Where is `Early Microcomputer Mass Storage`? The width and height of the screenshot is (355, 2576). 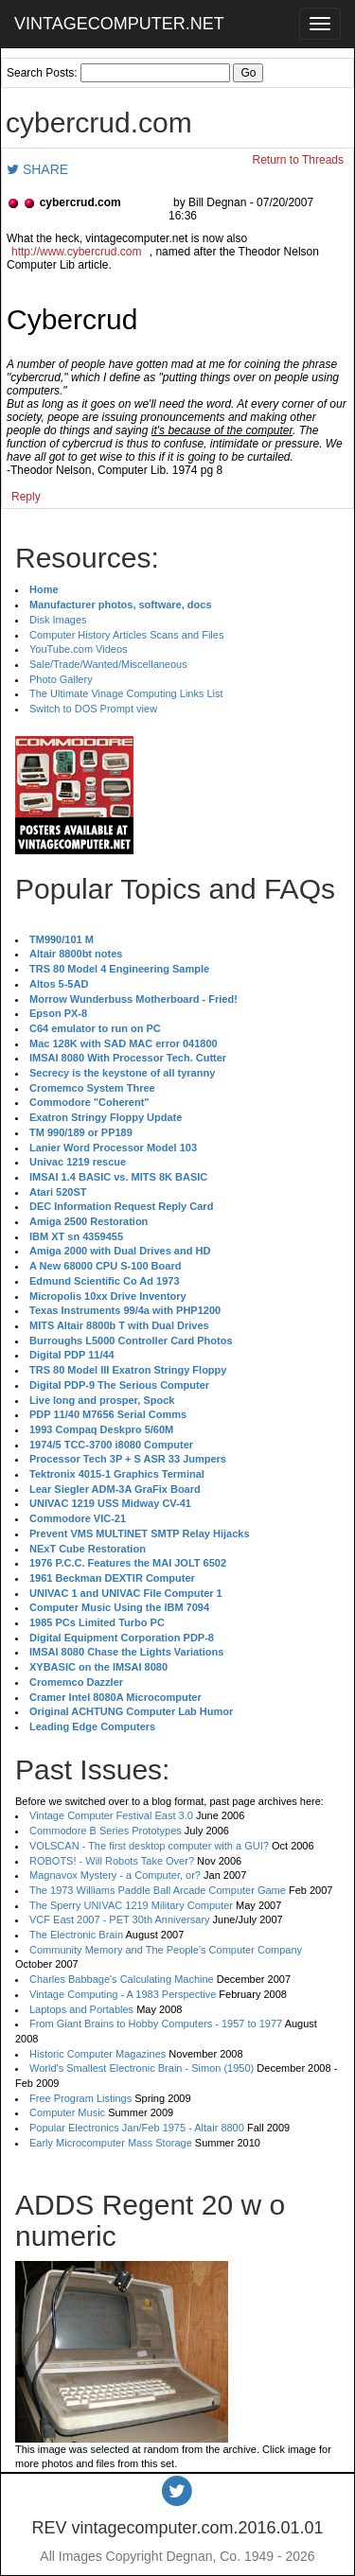 Early Microcomputer Mass Storage is located at coordinates (110, 2142).